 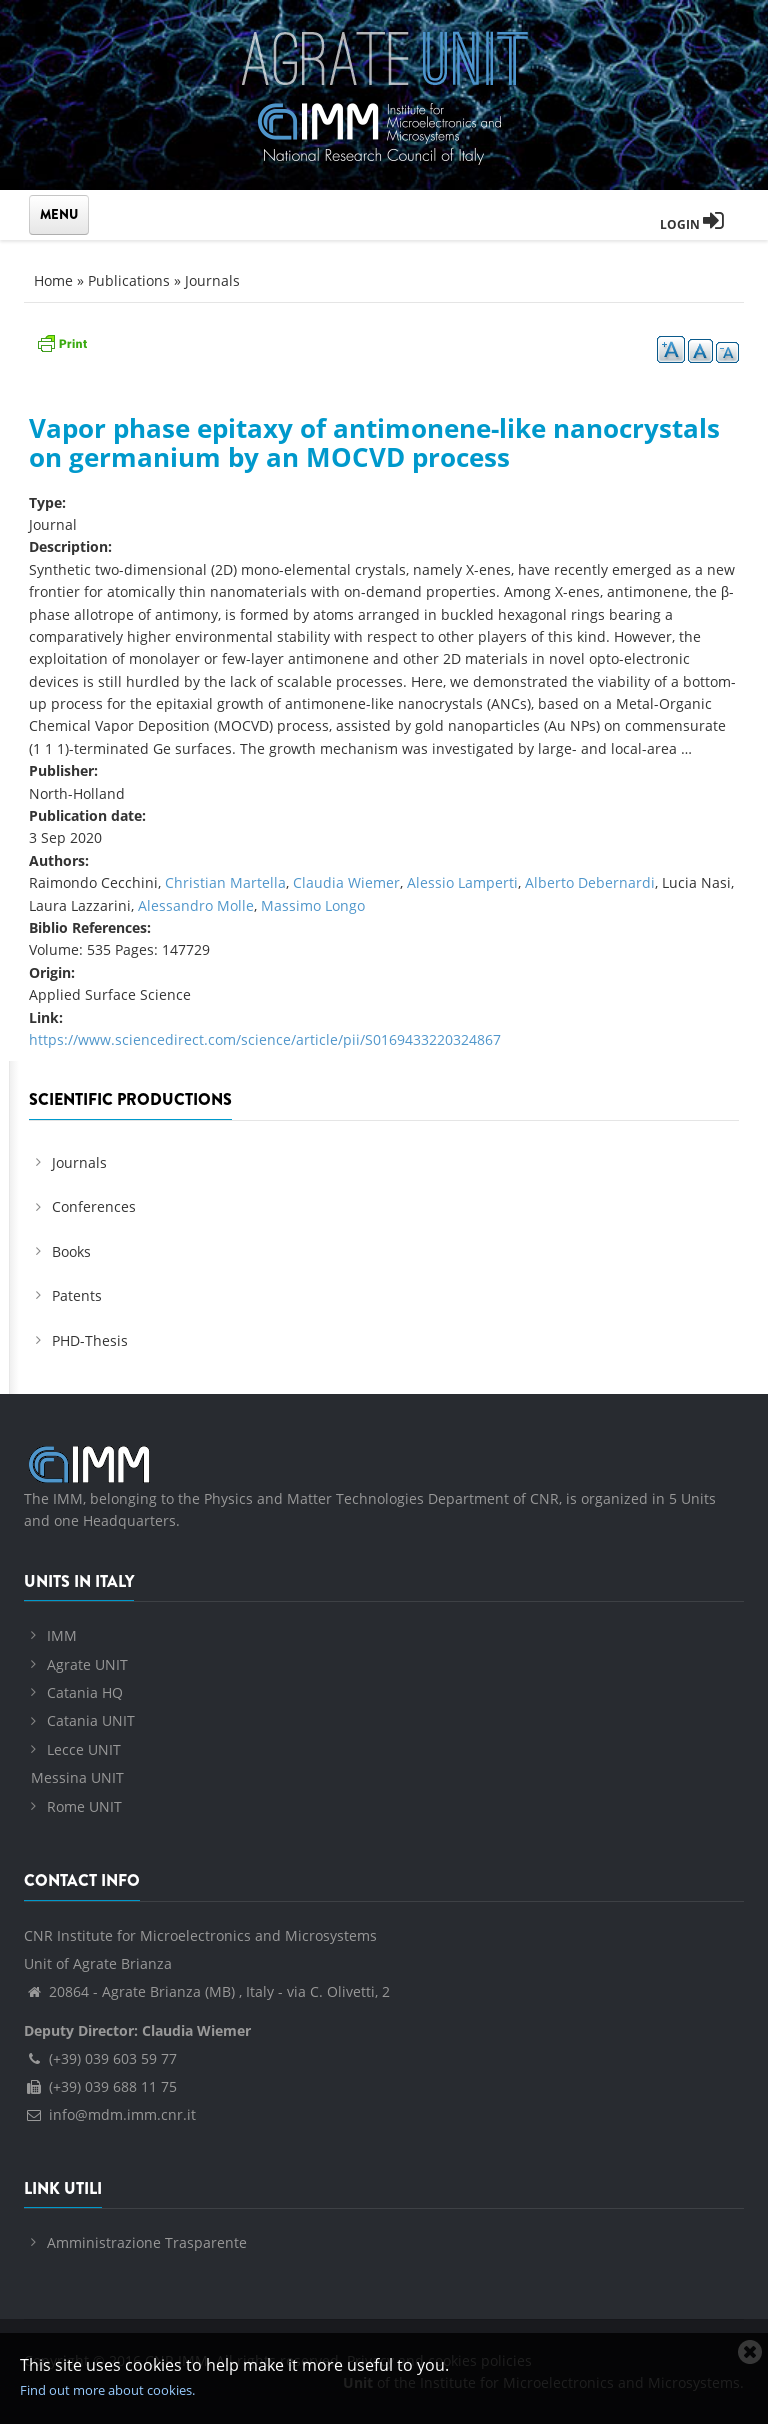 I want to click on https://www.sciencedirect.com/science/article/pii/S0169433220324867, so click(x=265, y=1039).